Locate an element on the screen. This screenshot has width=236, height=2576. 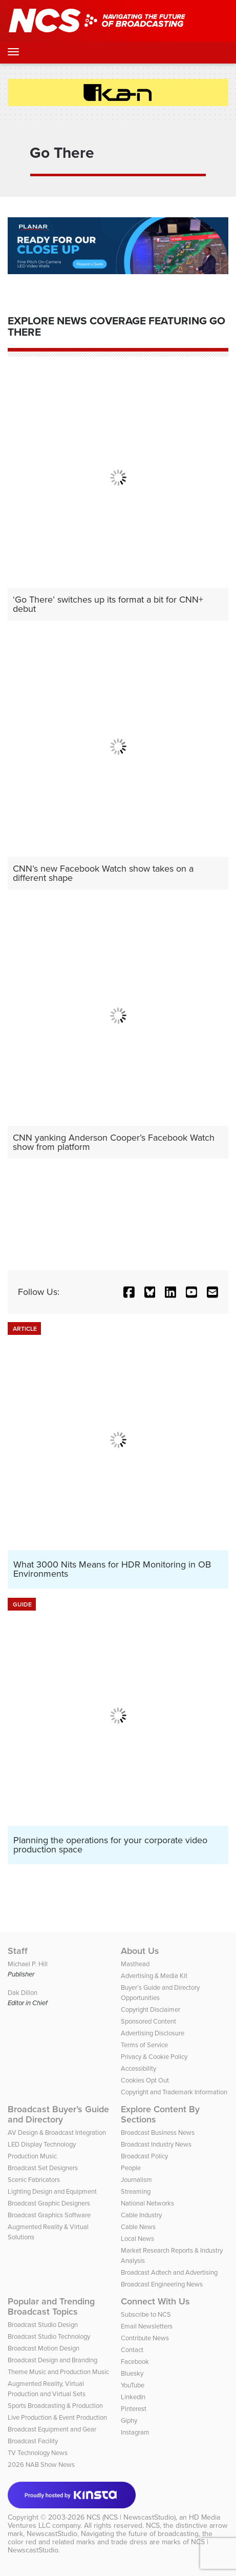
Copyright Disclaimer is located at coordinates (150, 2009).